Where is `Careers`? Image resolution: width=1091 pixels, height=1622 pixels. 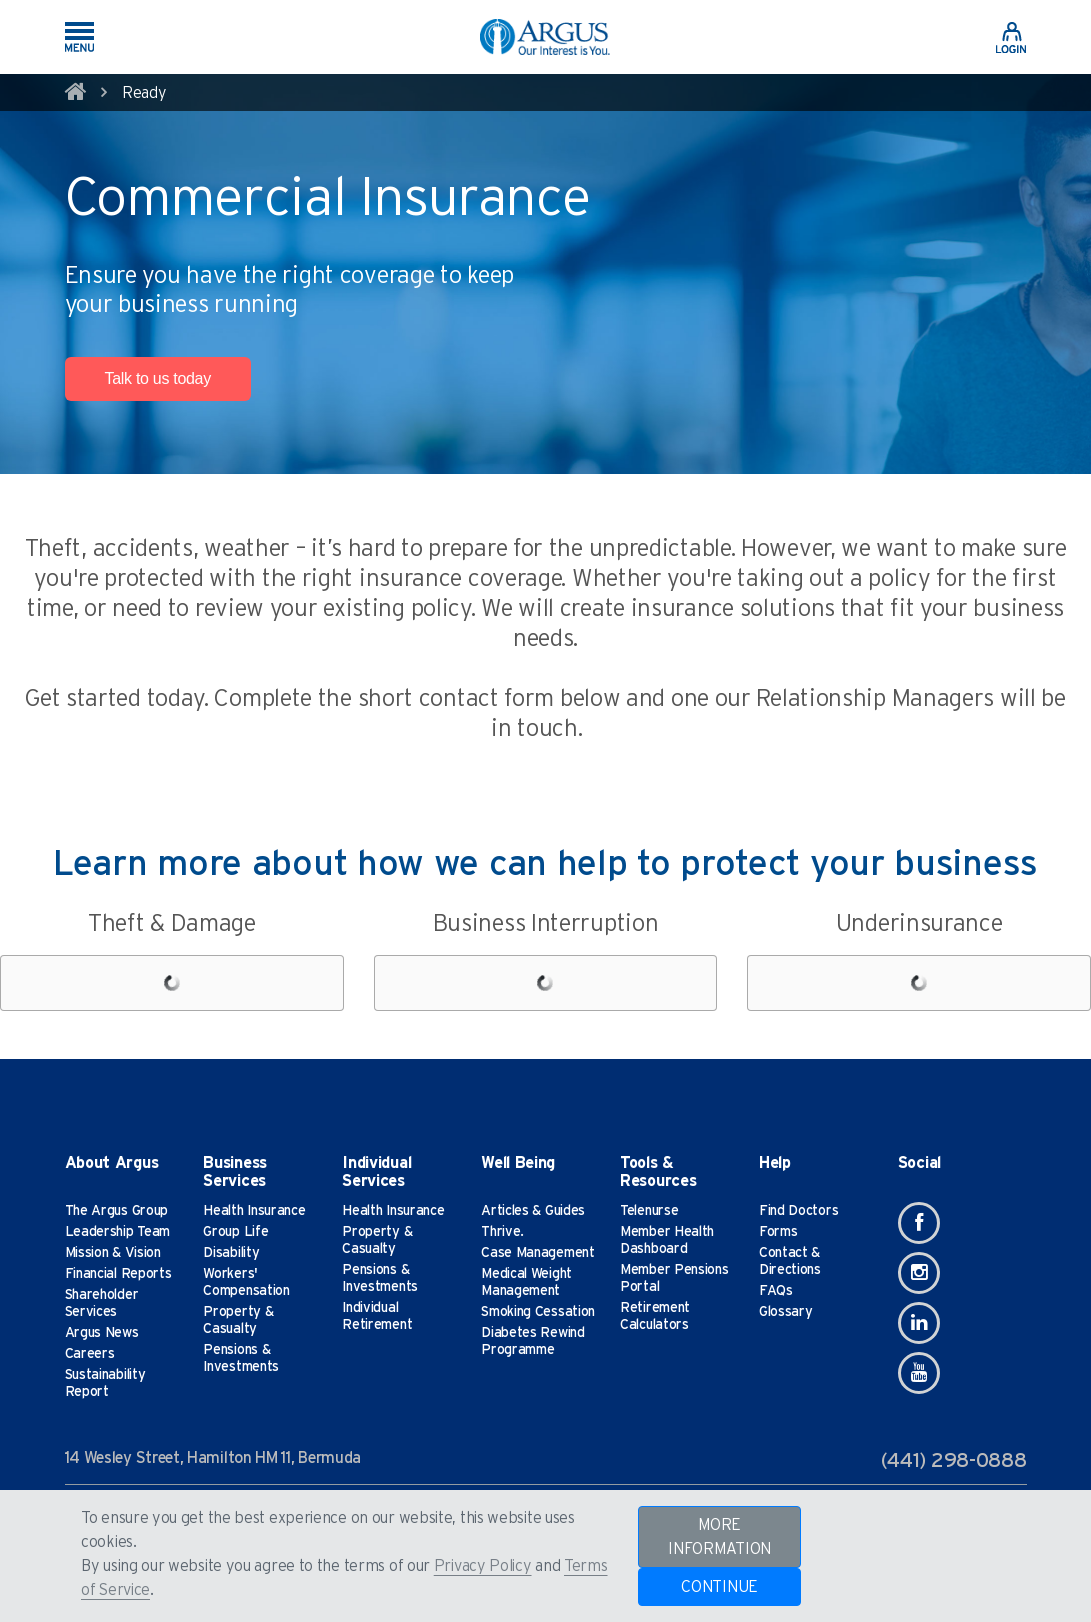
Careers is located at coordinates (90, 1354).